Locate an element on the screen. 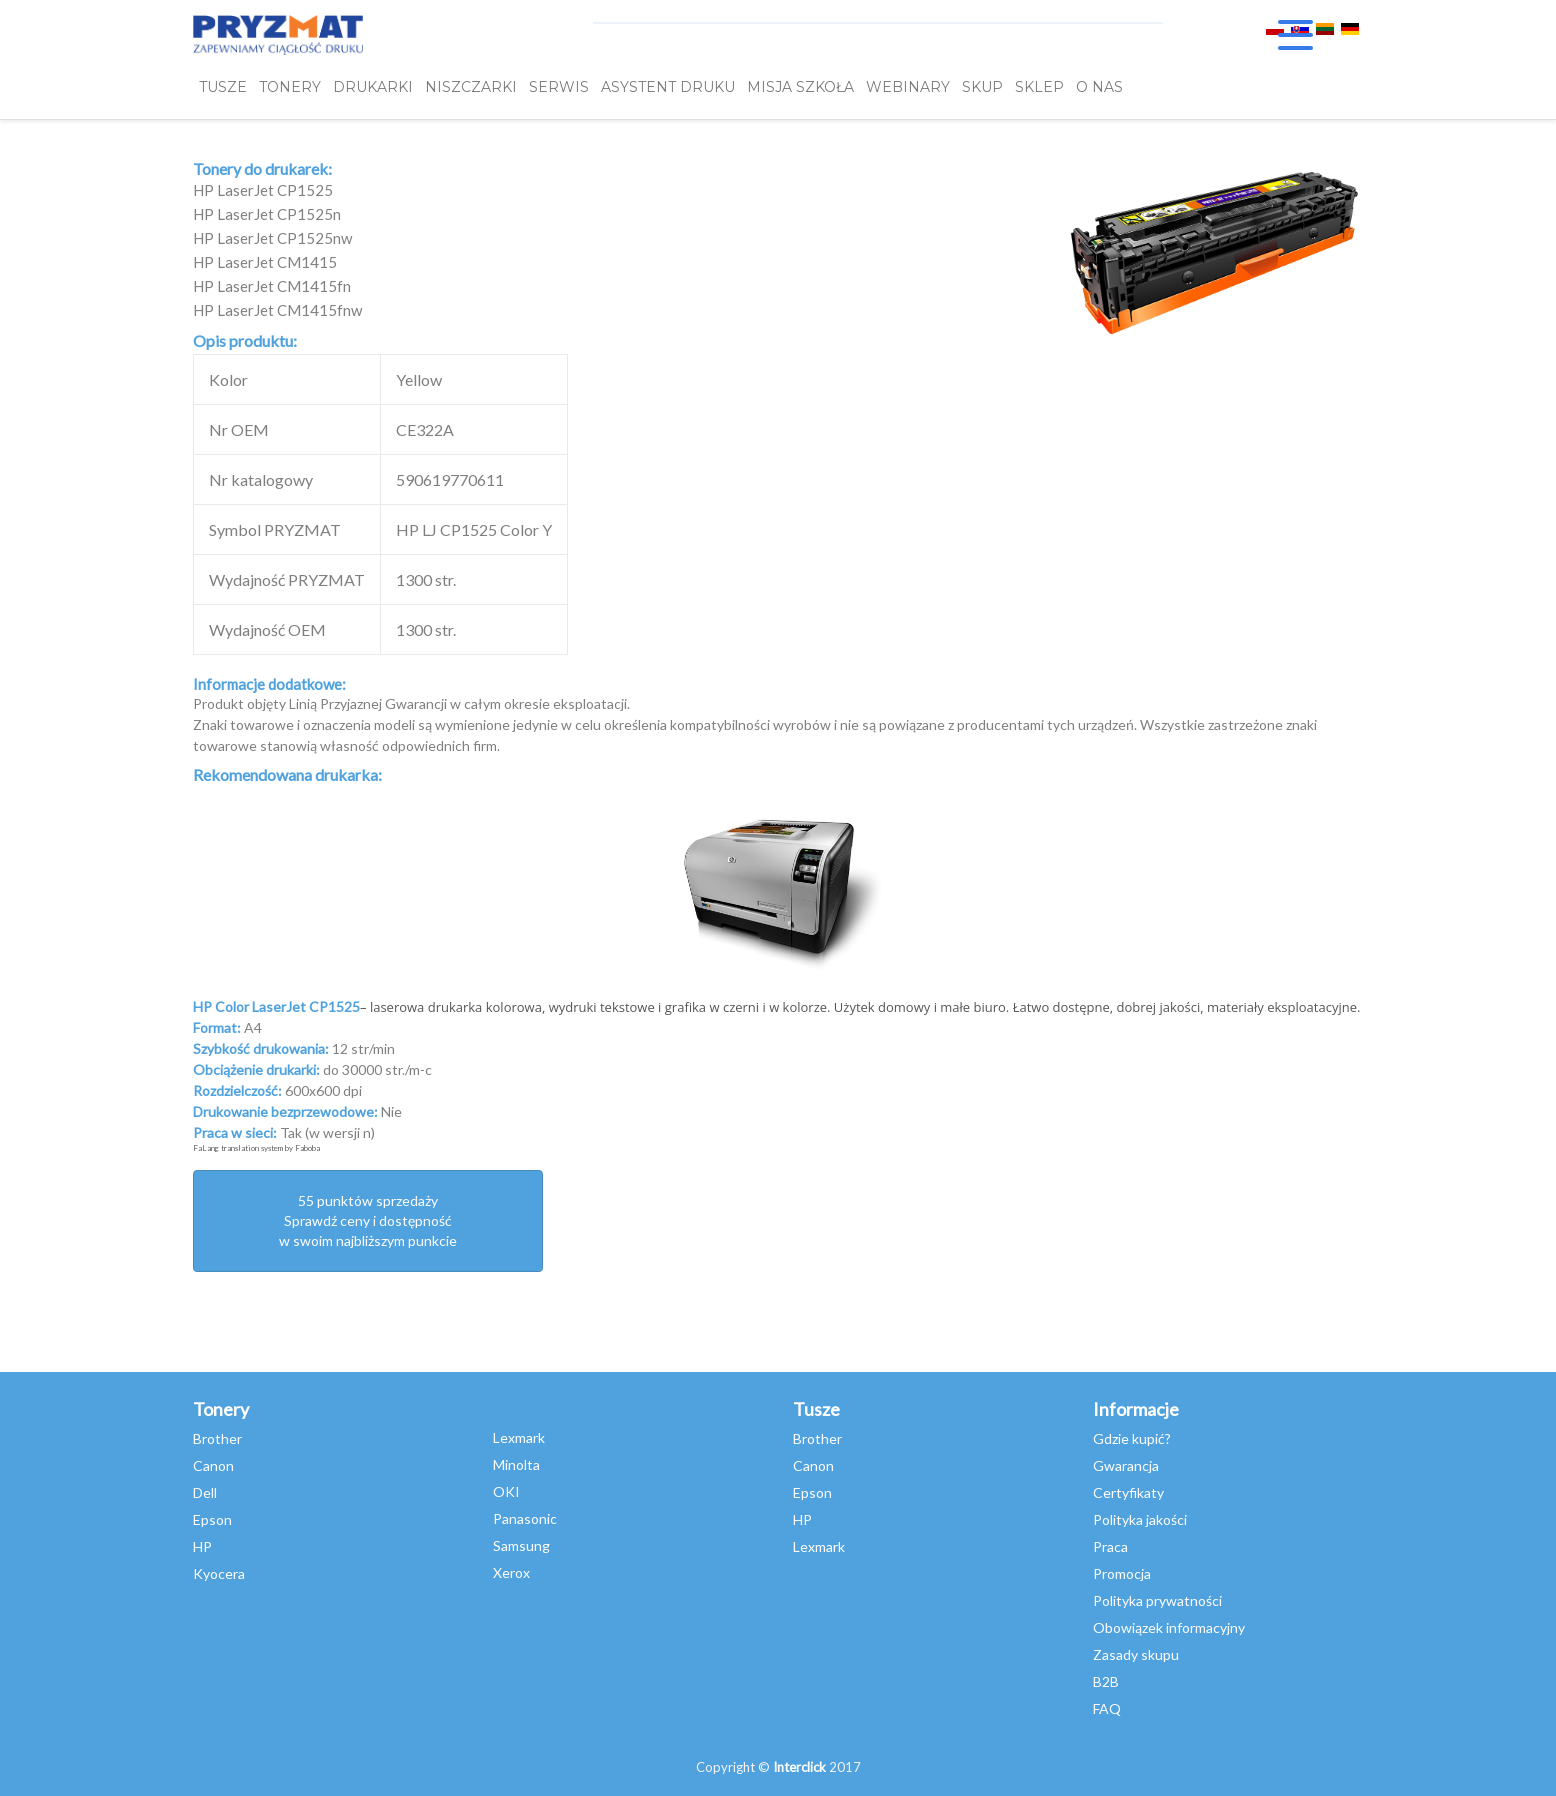 This screenshot has height=1796, width=1556. SERWIS is located at coordinates (559, 87).